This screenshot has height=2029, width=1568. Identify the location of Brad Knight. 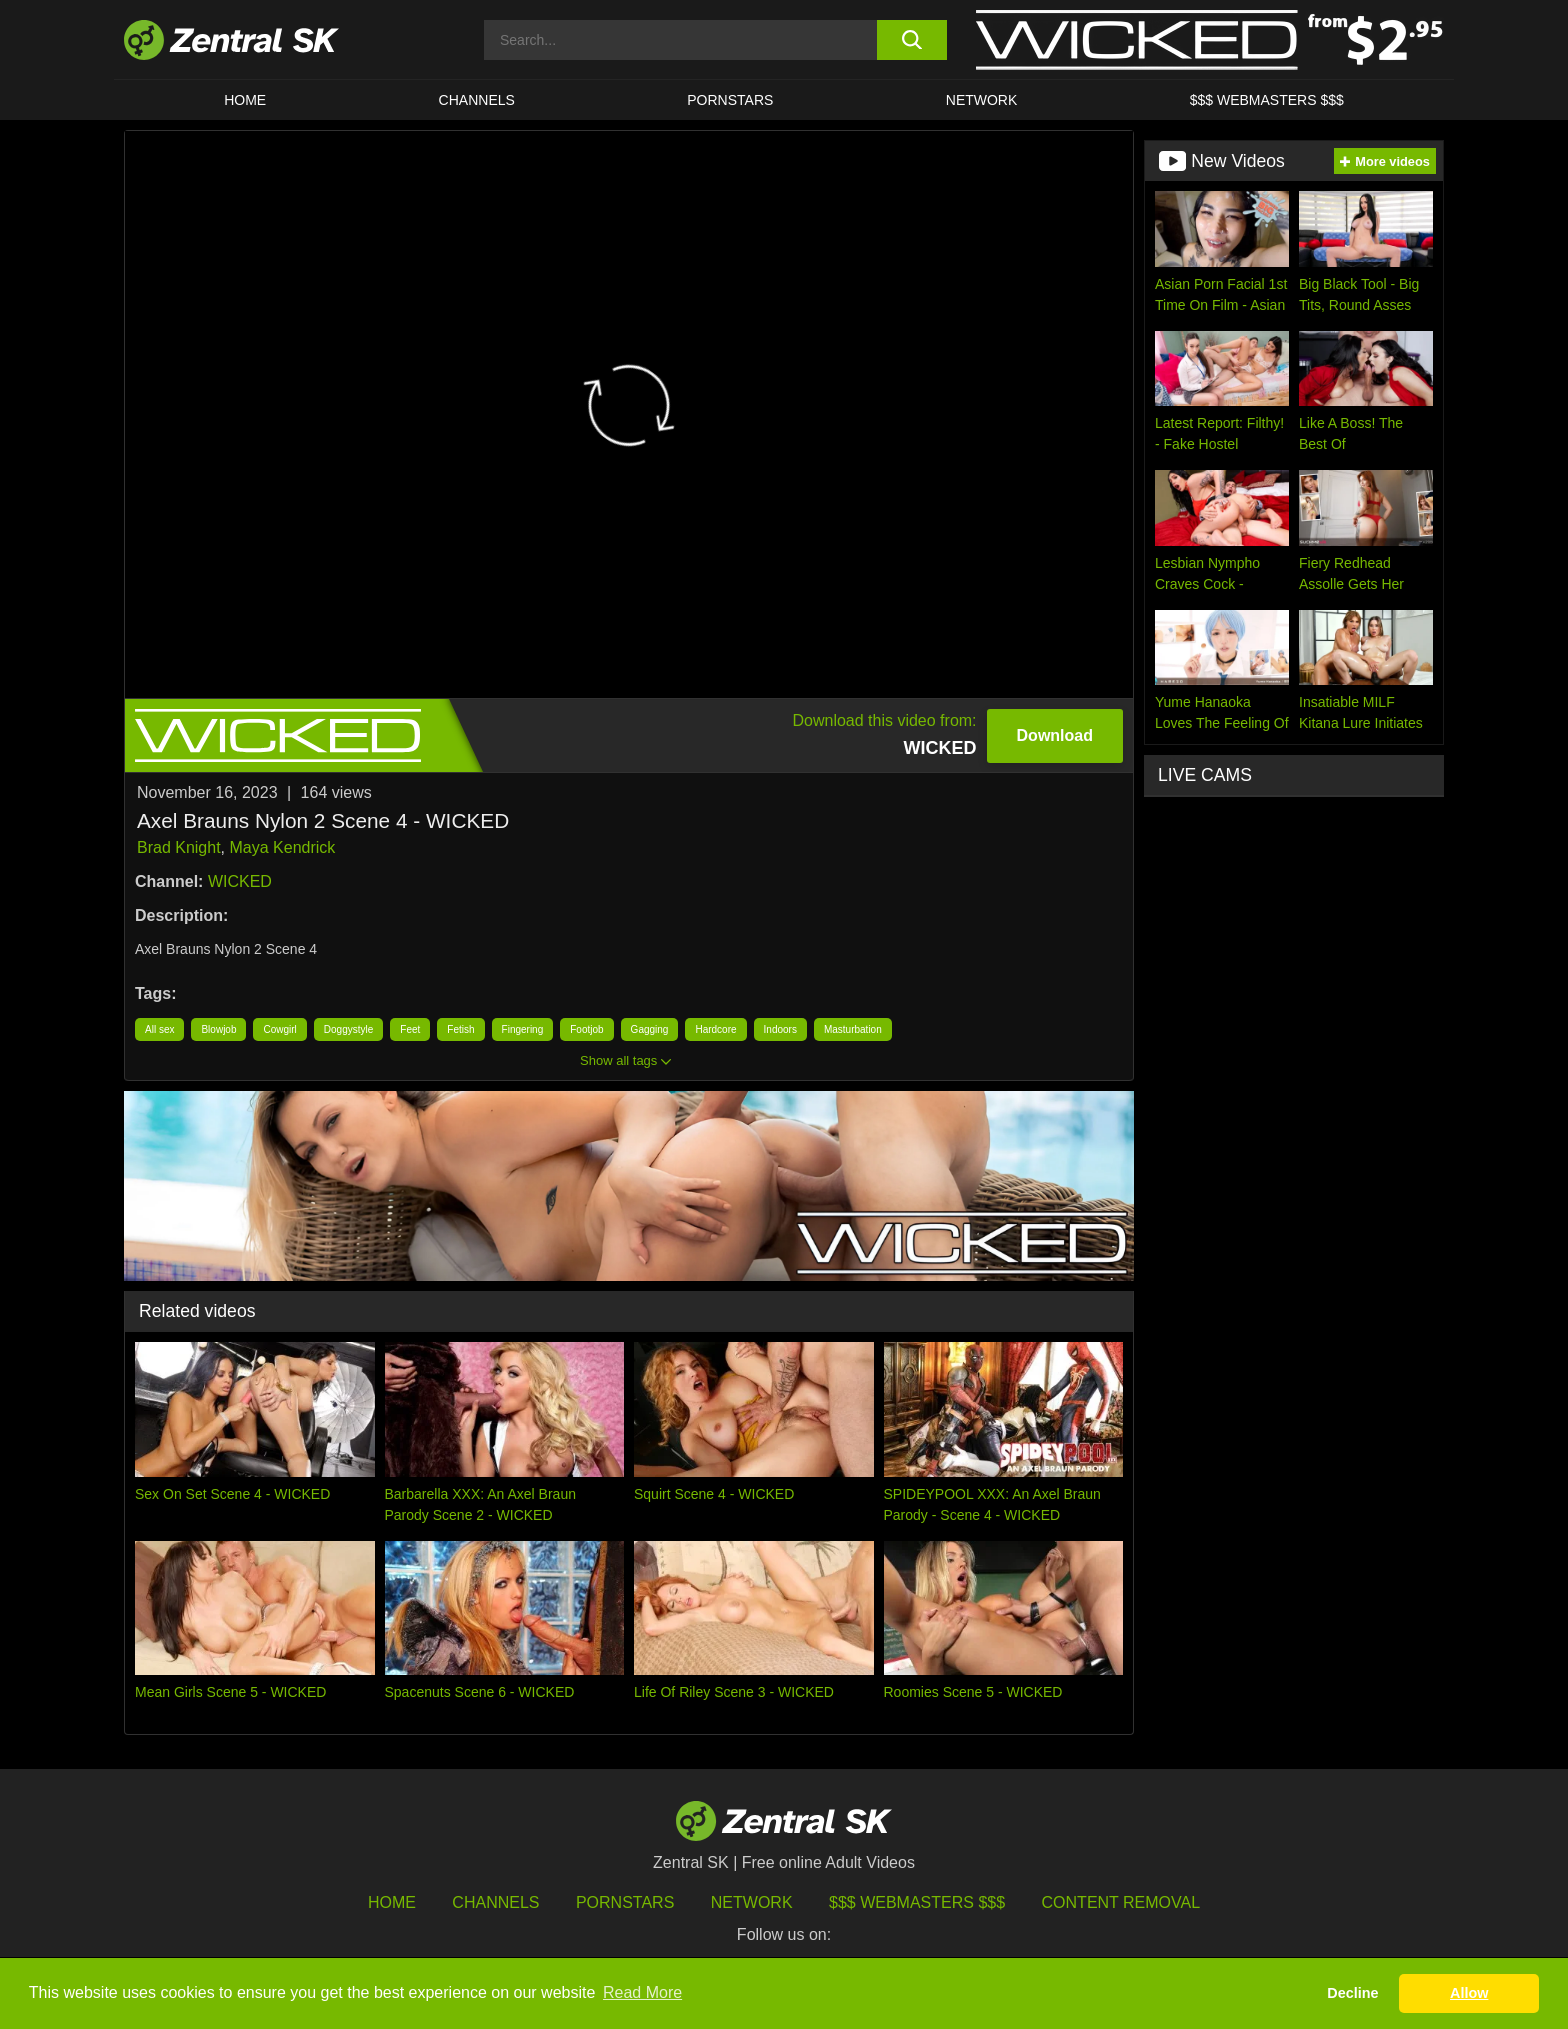
(179, 847).